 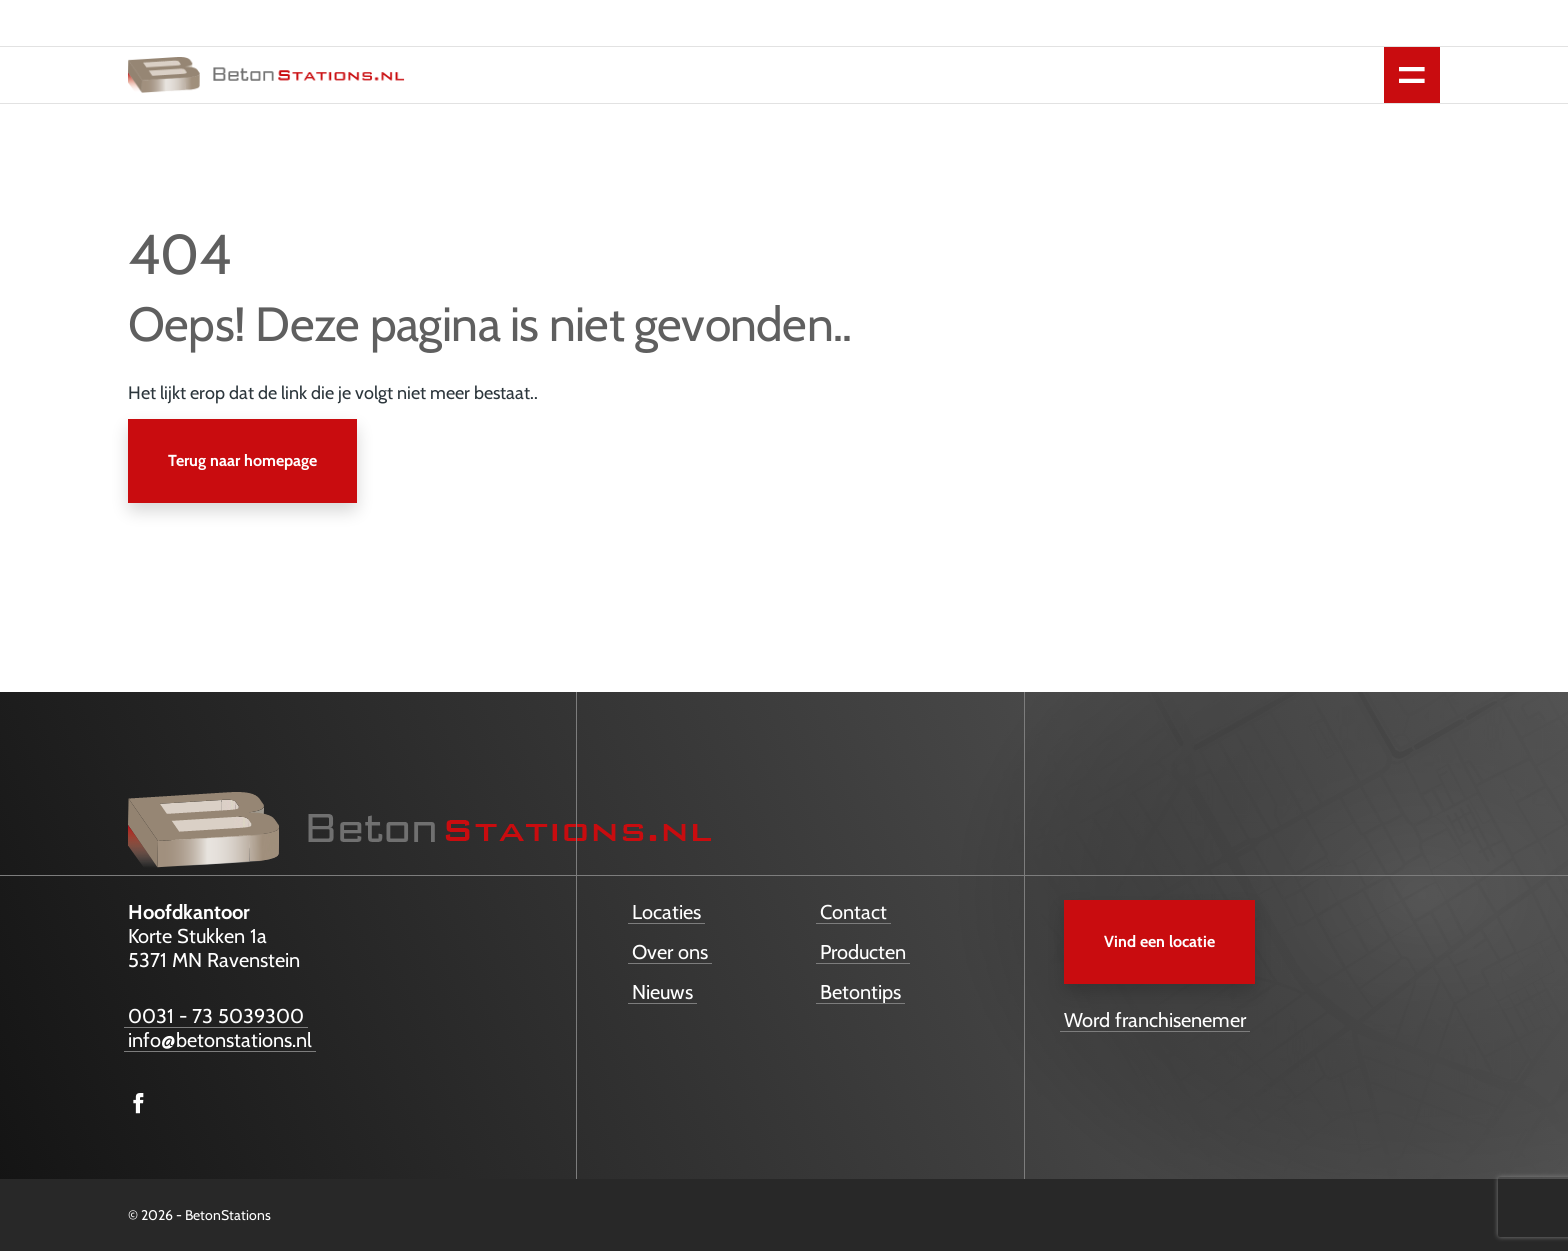 What do you see at coordinates (863, 952) in the screenshot?
I see `Producten` at bounding box center [863, 952].